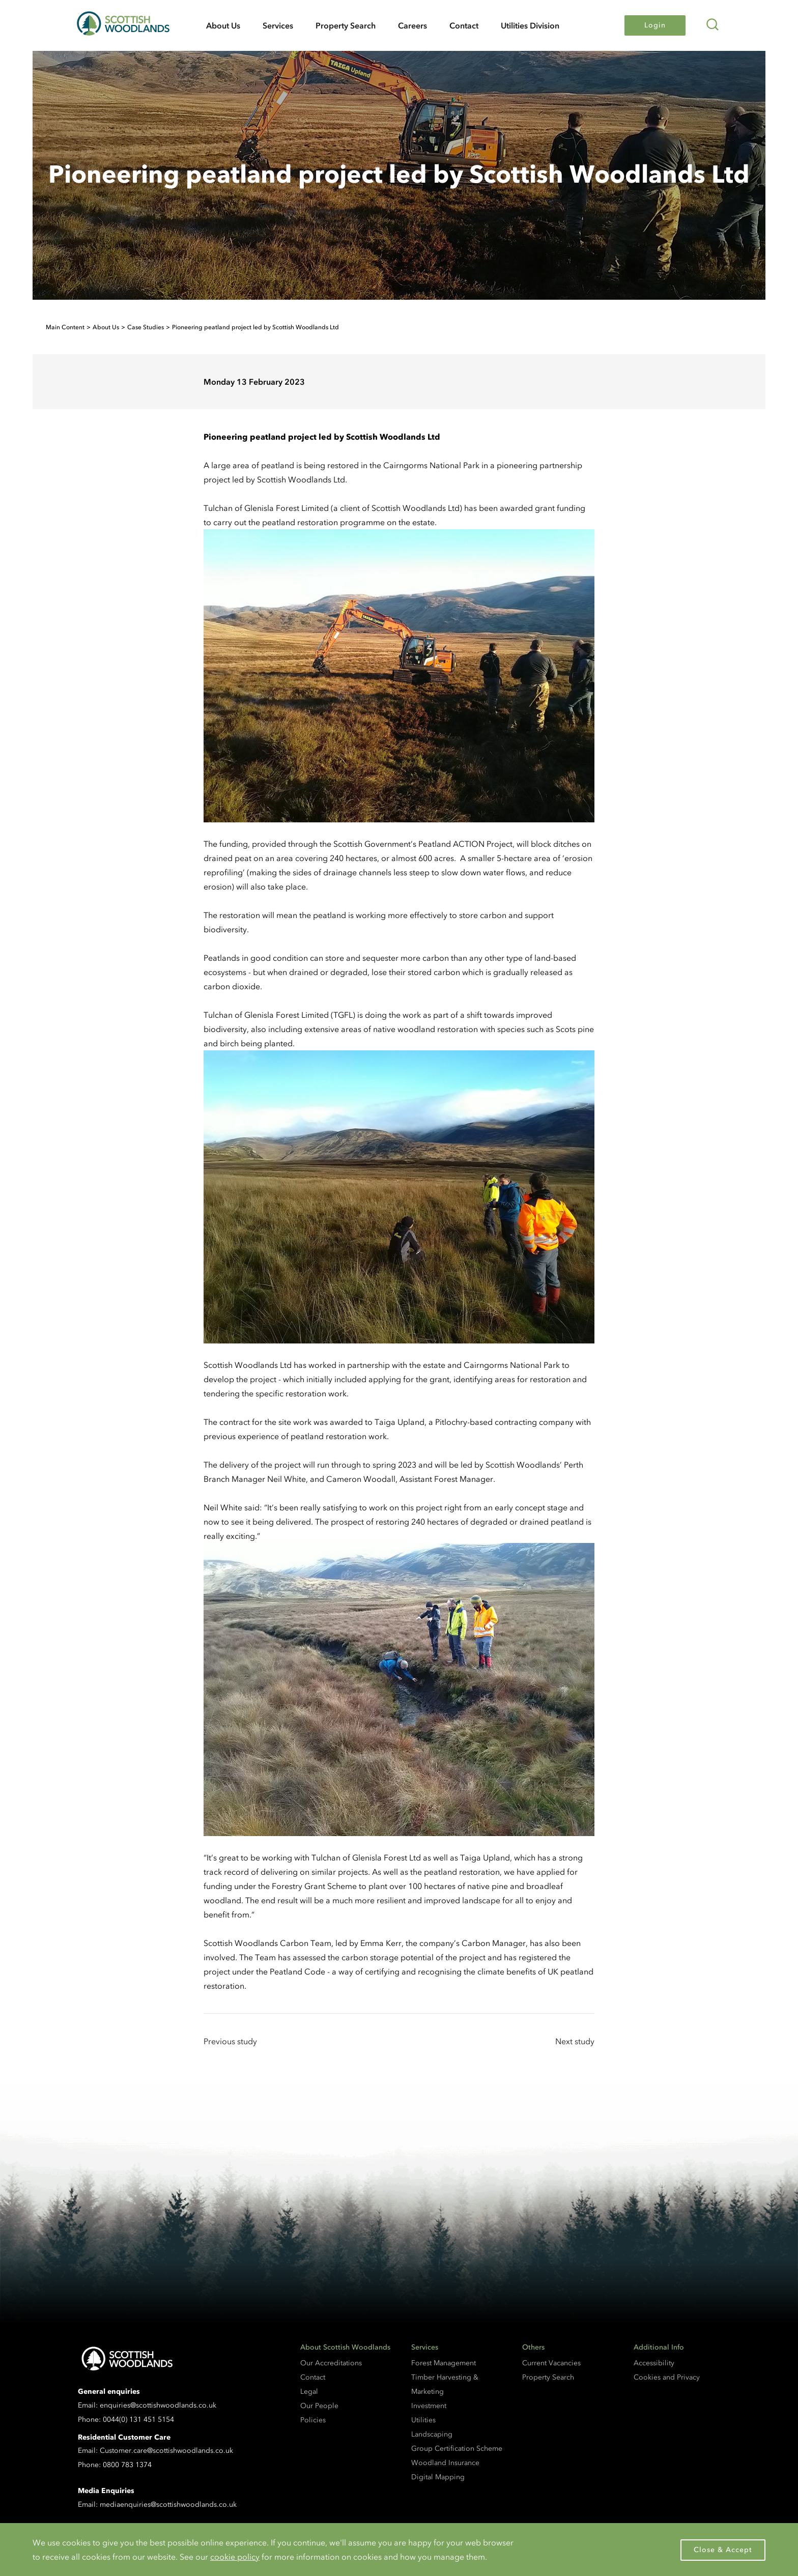 Image resolution: width=798 pixels, height=2576 pixels. I want to click on Policies, so click(313, 2420).